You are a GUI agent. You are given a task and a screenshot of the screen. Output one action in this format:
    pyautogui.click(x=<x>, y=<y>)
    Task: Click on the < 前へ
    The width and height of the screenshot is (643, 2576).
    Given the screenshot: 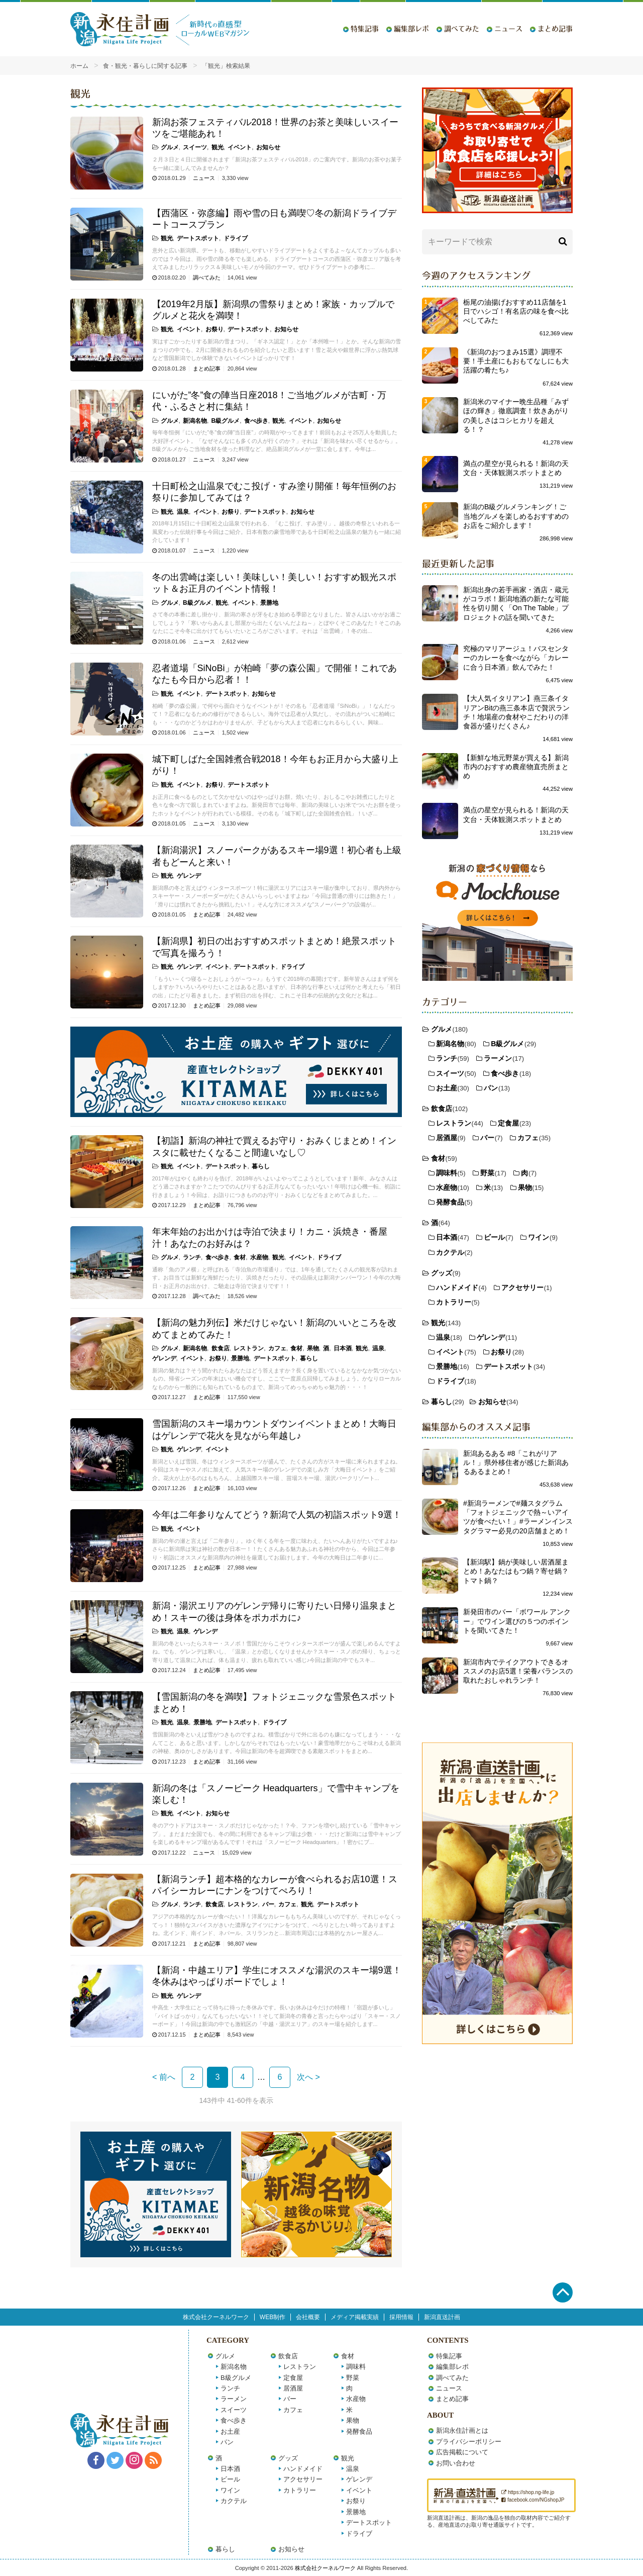 What is the action you would take?
    pyautogui.click(x=163, y=2077)
    